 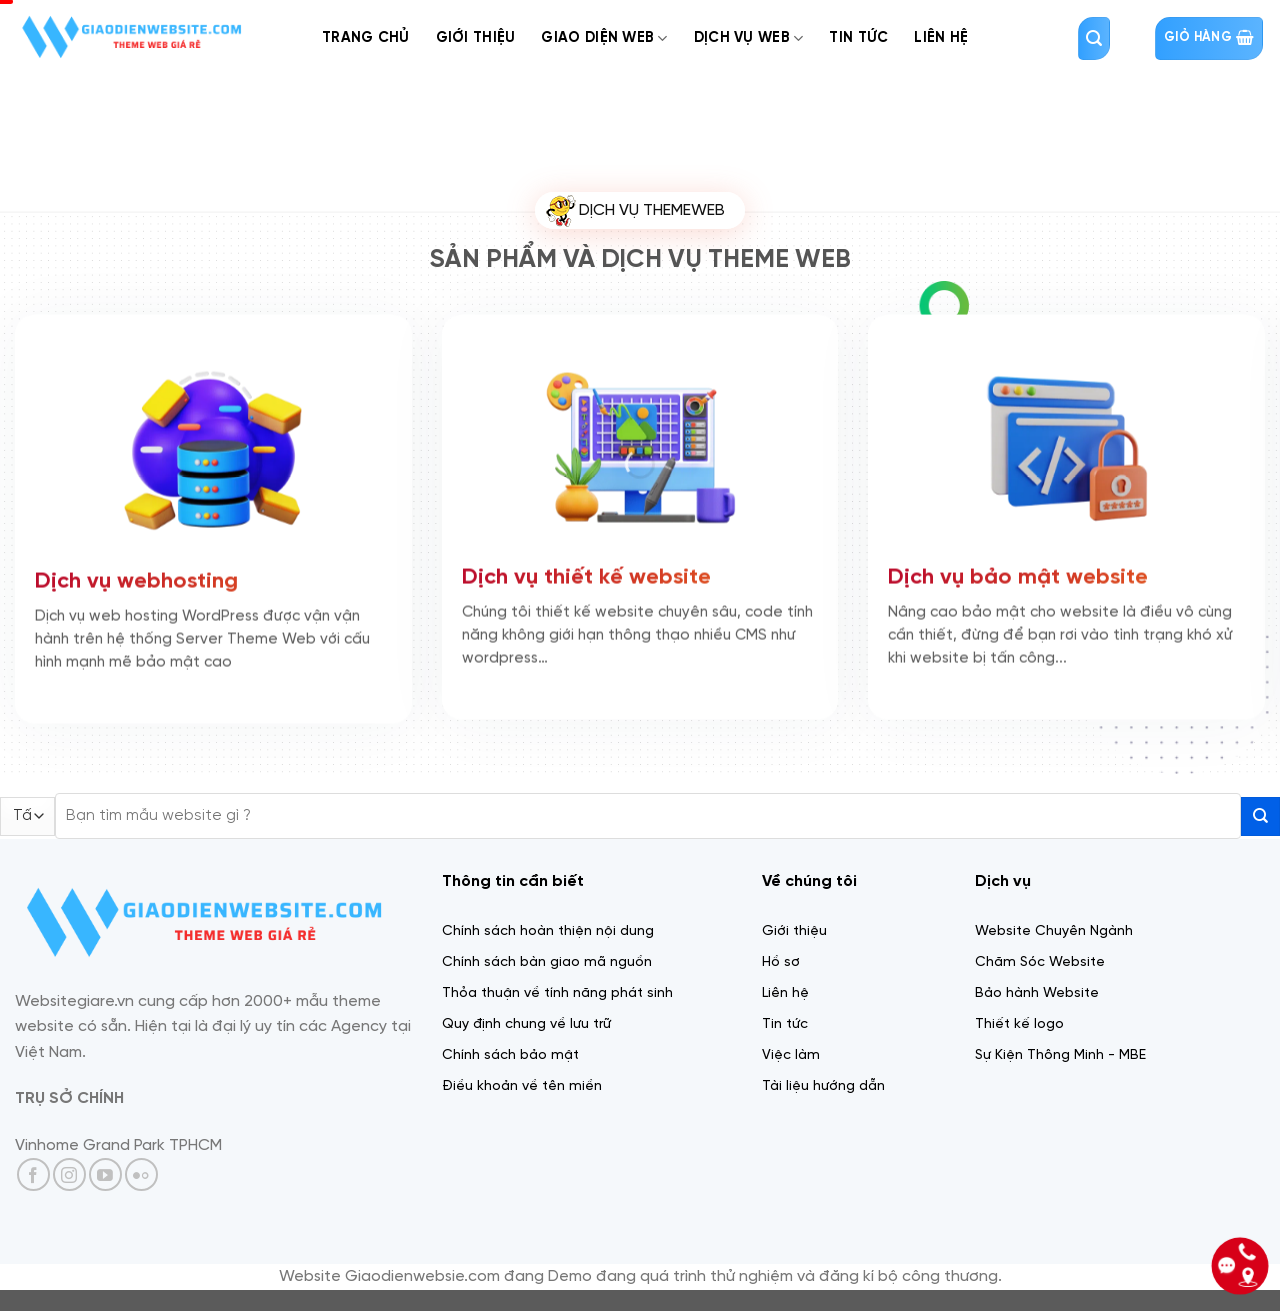 I want to click on [Gửi], so click(x=1260, y=816).